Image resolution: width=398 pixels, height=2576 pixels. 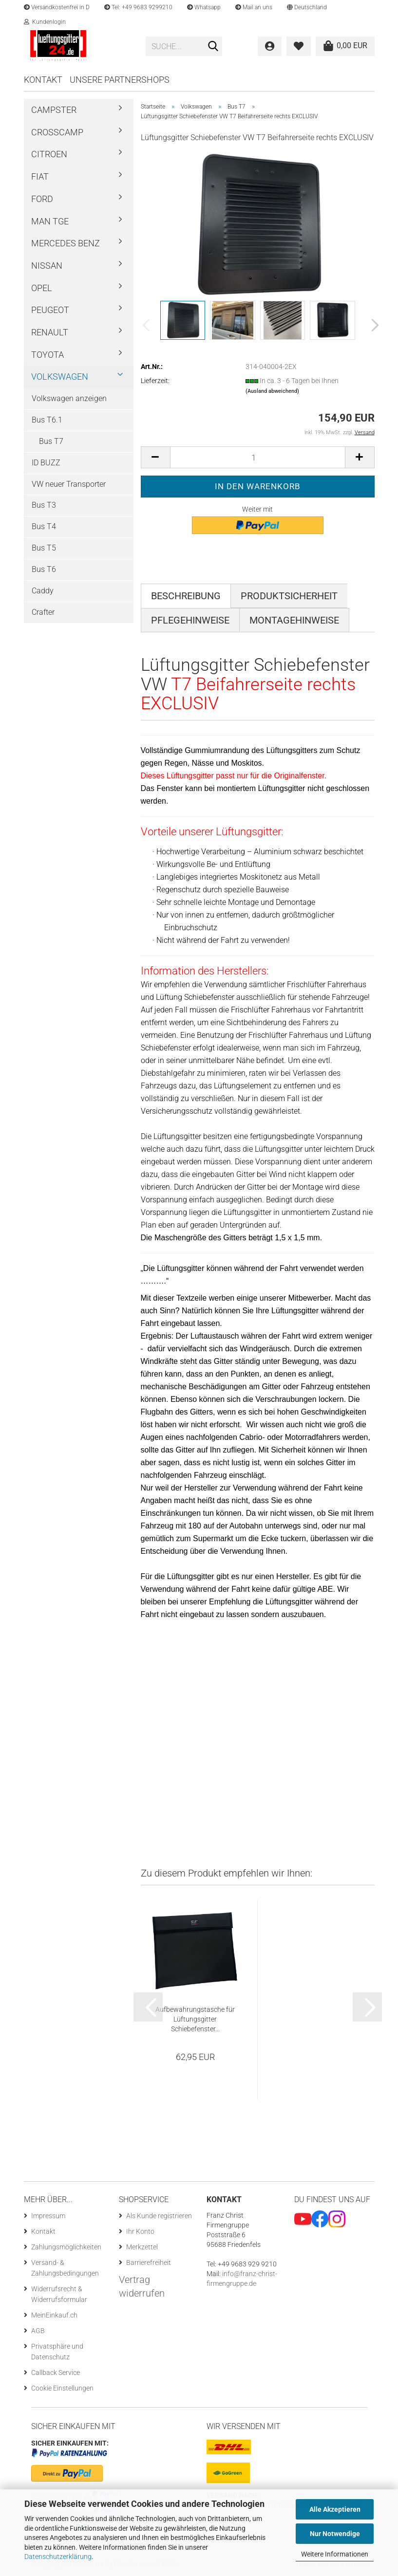 What do you see at coordinates (46, 265) in the screenshot?
I see `Nissan` at bounding box center [46, 265].